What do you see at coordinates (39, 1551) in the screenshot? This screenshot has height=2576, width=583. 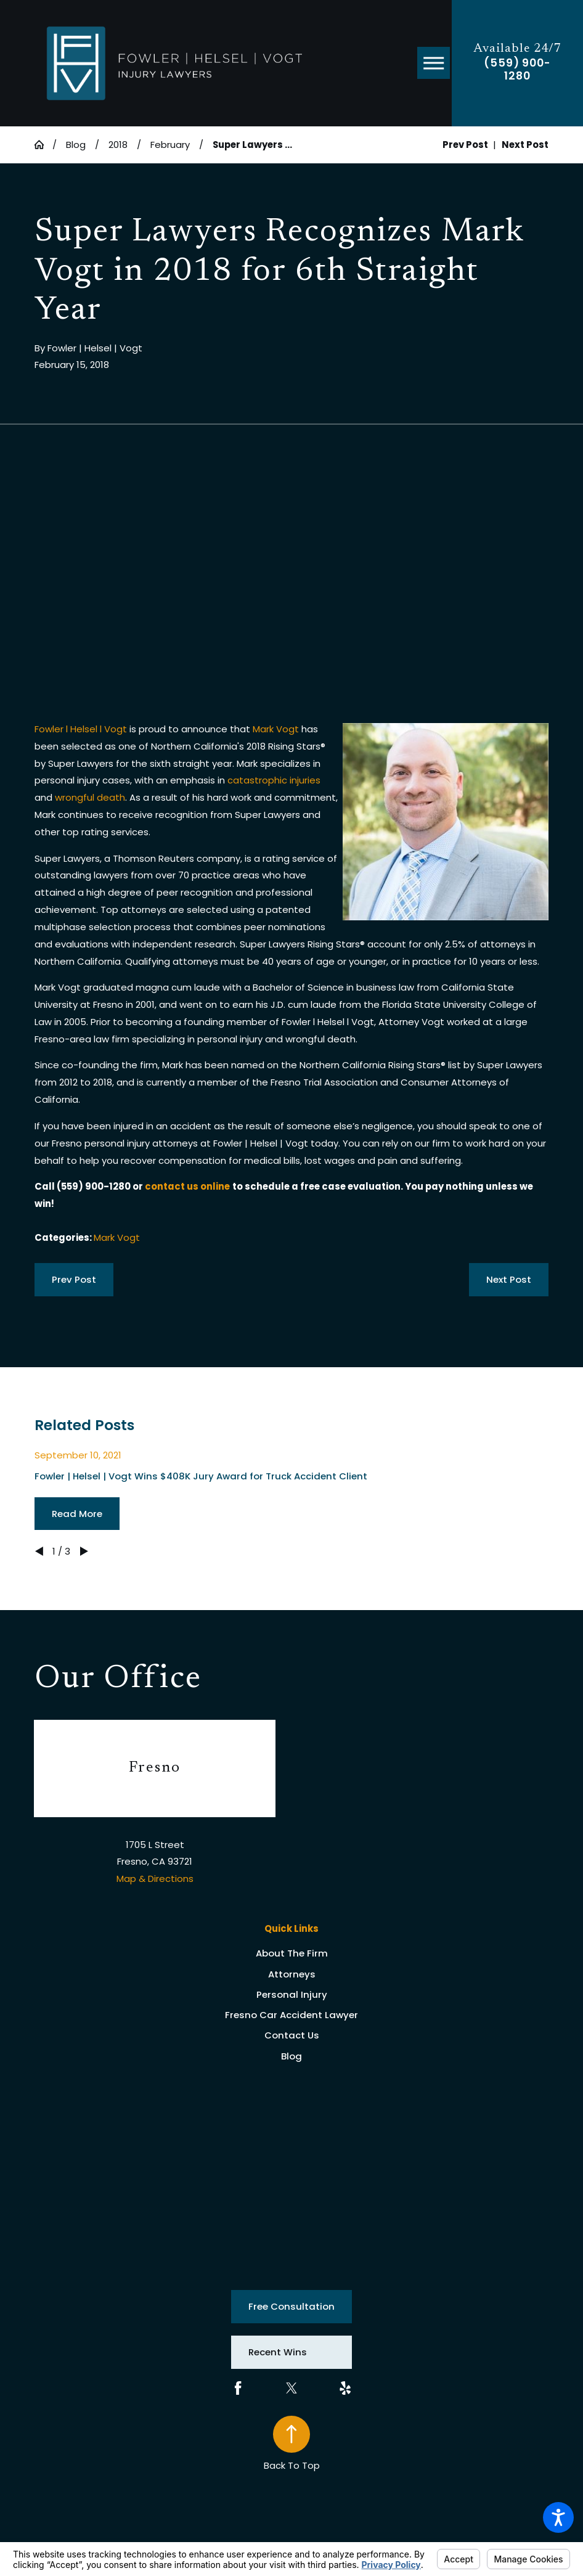 I see `[View previous item]` at bounding box center [39, 1551].